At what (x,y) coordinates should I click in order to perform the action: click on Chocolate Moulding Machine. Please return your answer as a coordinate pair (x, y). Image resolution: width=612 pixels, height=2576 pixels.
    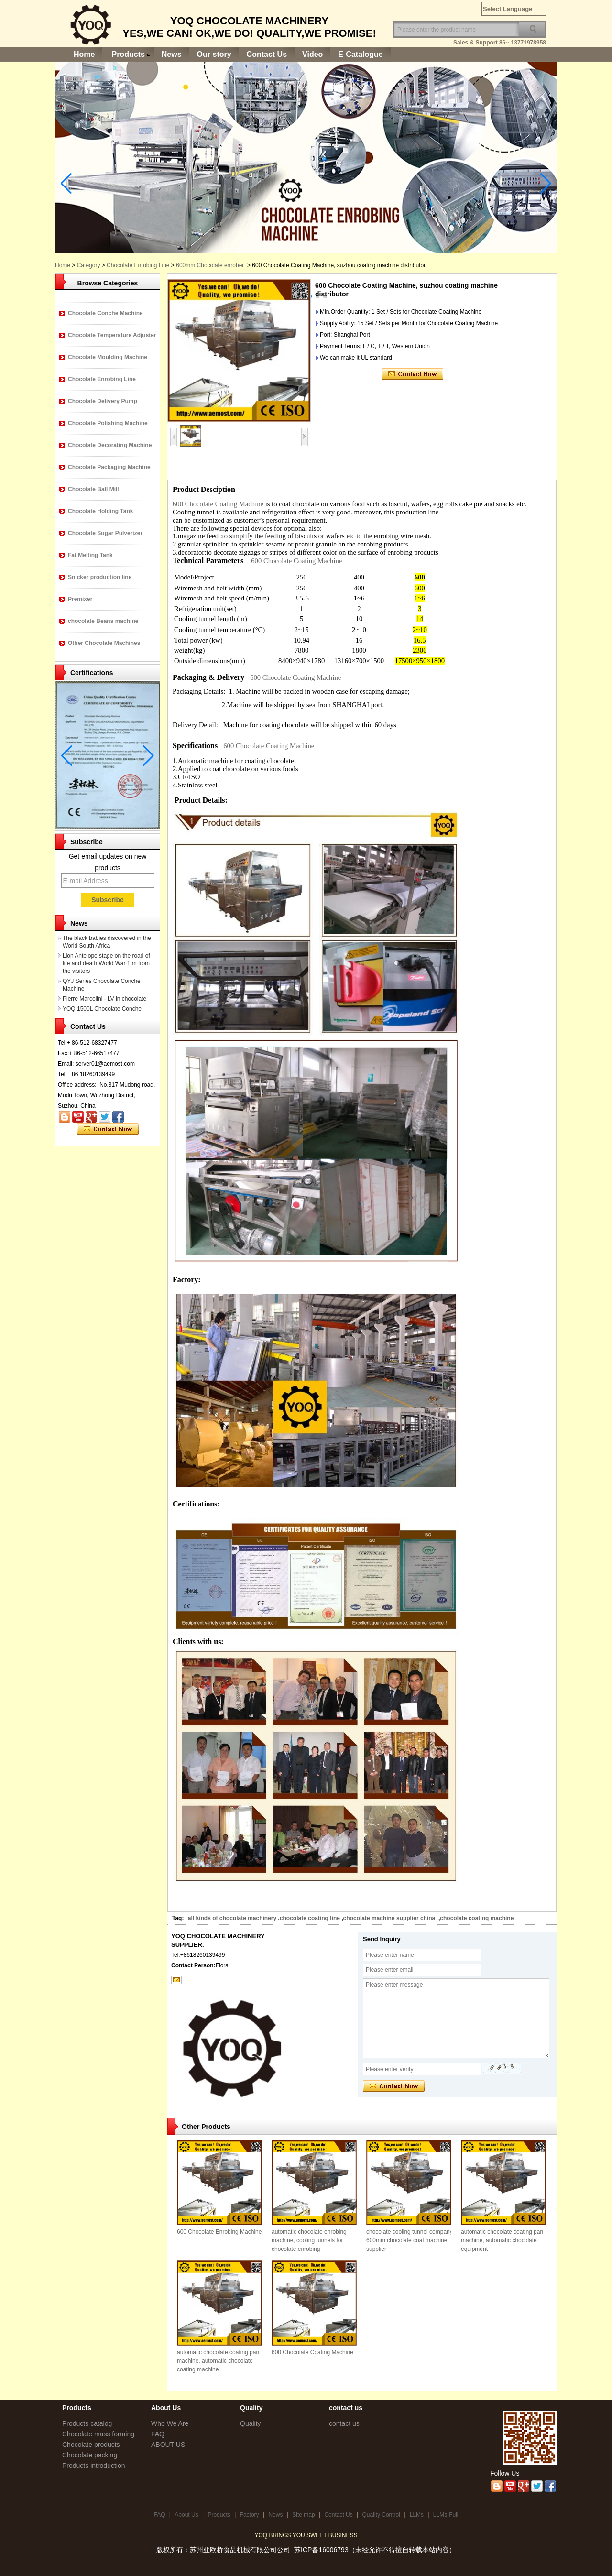
    Looking at the image, I should click on (107, 357).